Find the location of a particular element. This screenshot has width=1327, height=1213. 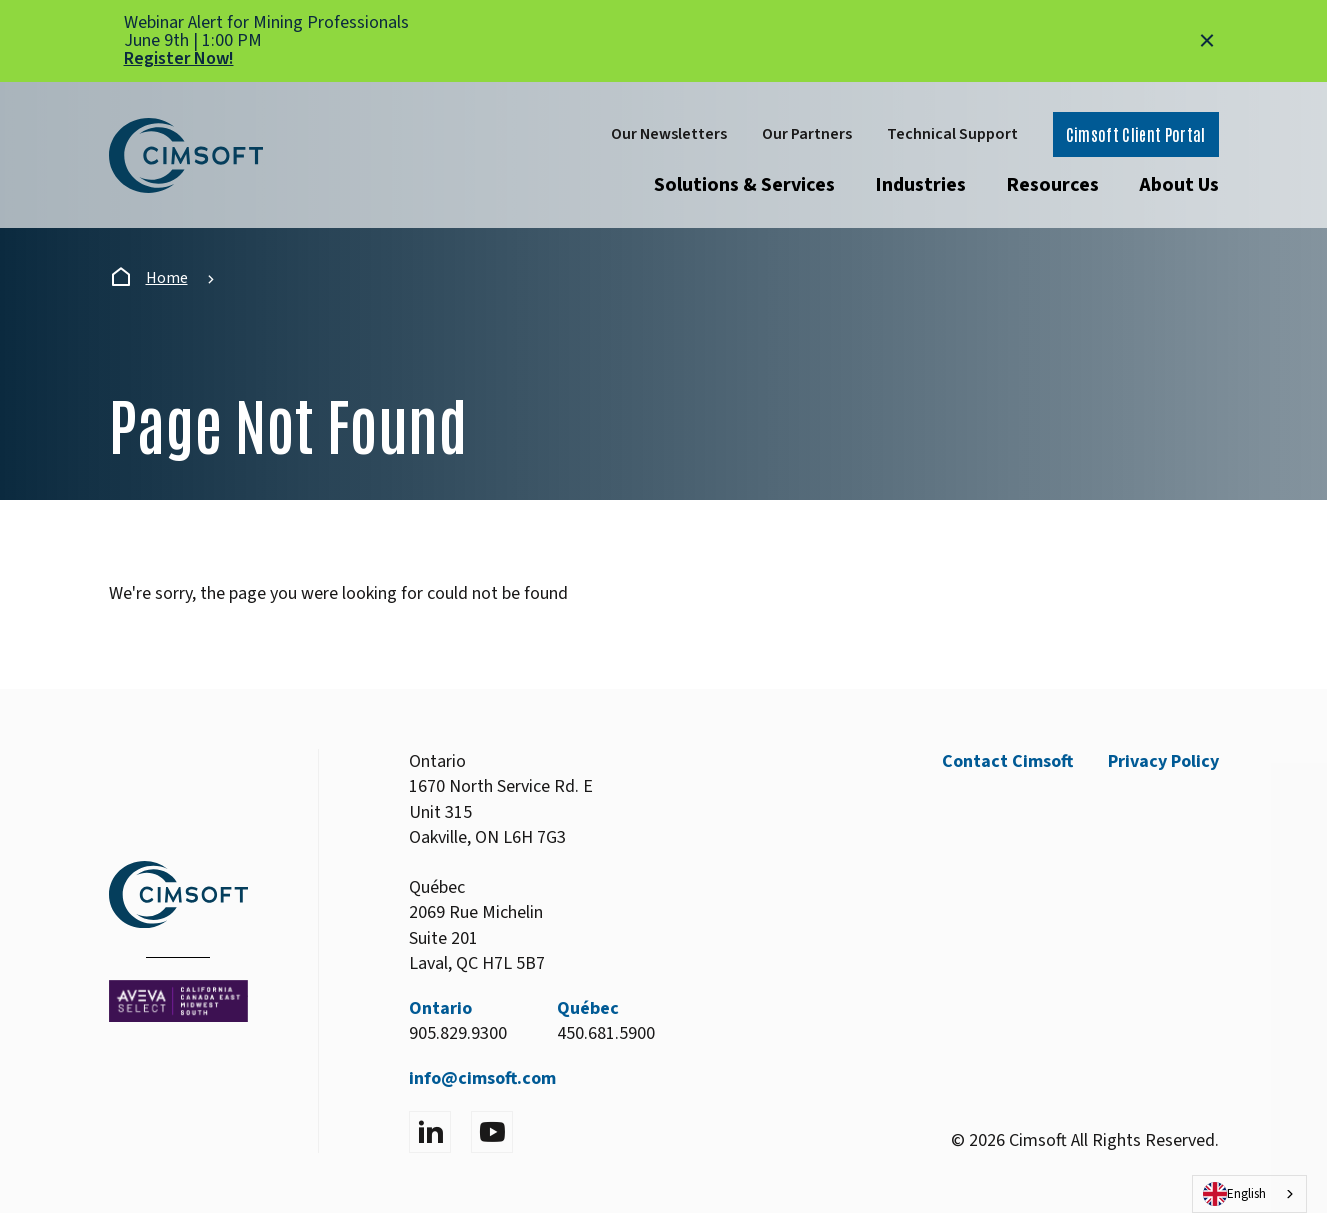

Our Newsletters is located at coordinates (669, 134).